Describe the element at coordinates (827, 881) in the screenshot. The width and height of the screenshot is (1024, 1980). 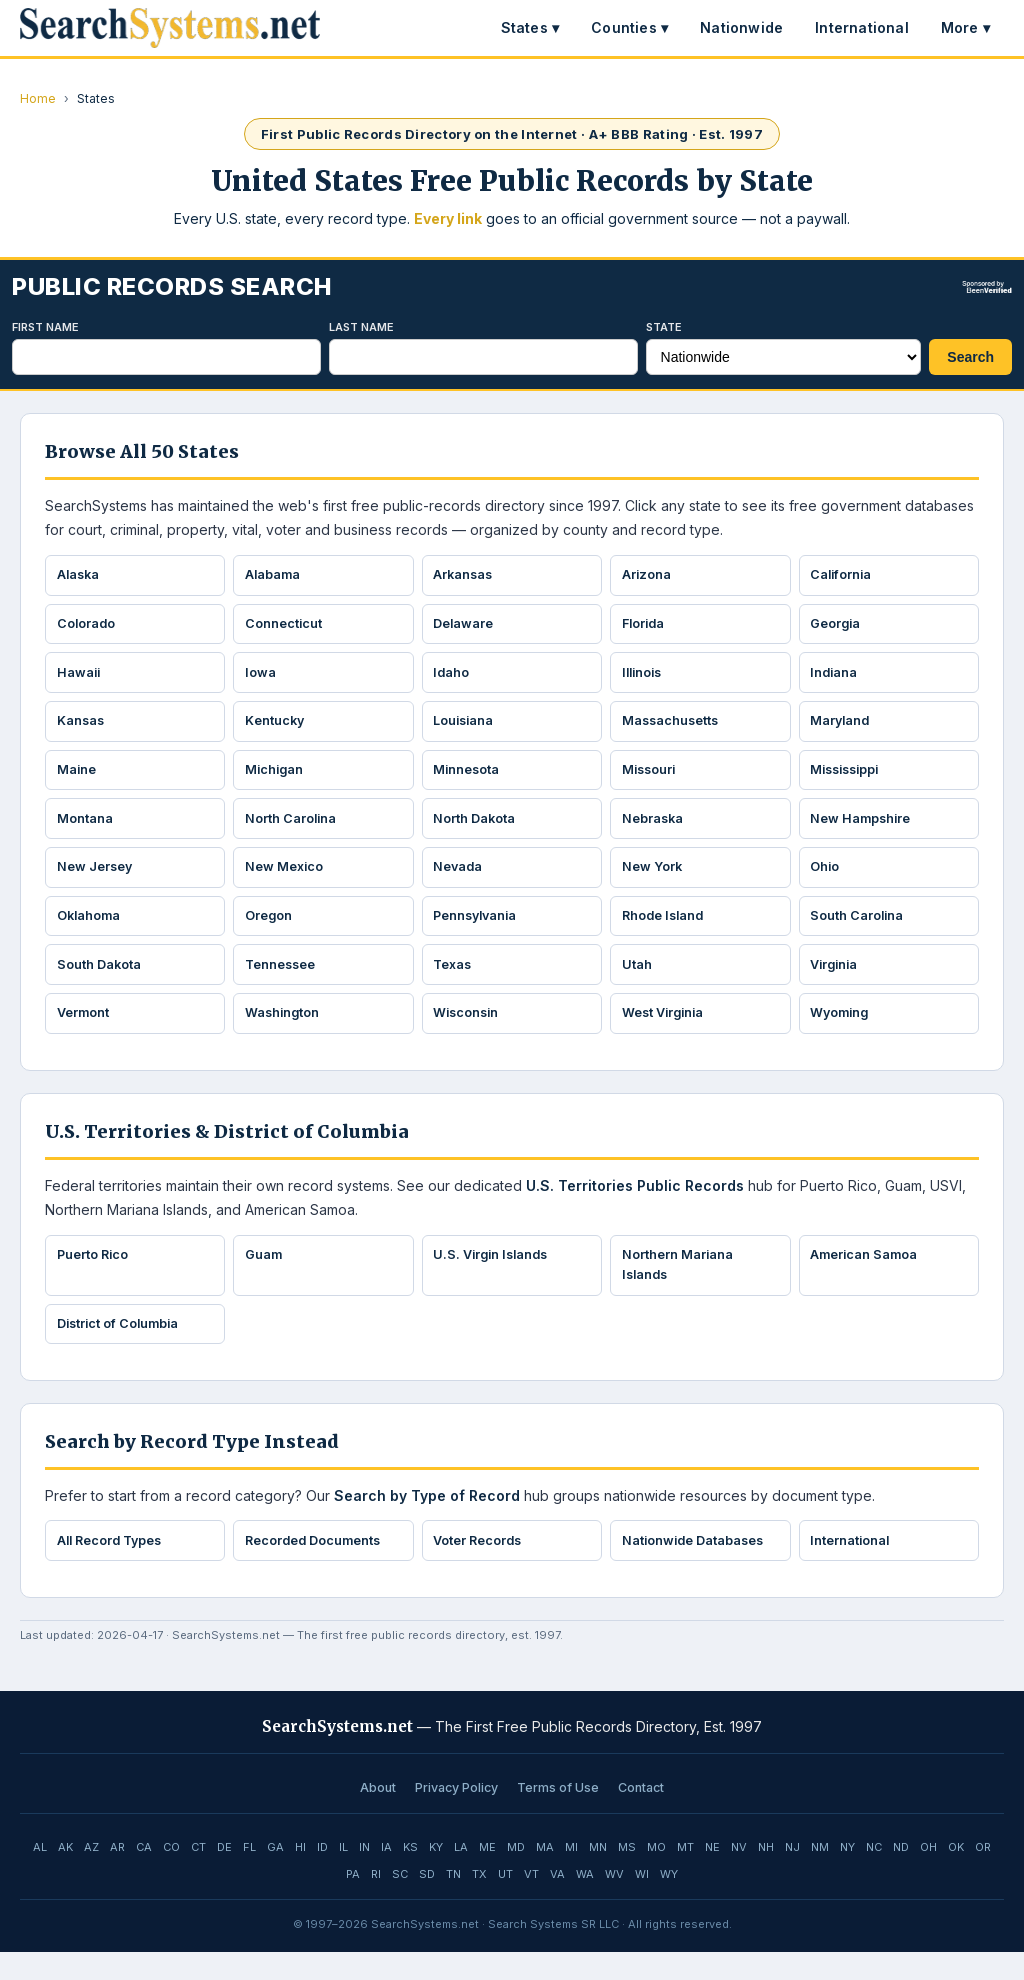
I see `Ohio` at that location.